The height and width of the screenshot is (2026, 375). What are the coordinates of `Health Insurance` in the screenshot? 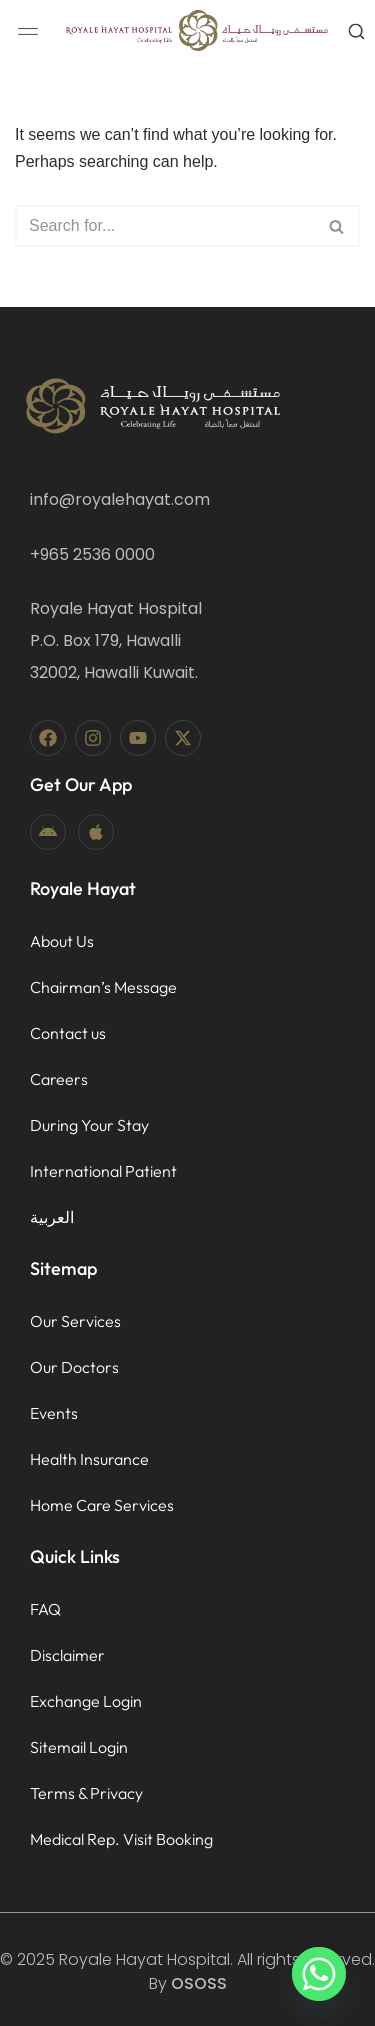 It's located at (89, 1459).